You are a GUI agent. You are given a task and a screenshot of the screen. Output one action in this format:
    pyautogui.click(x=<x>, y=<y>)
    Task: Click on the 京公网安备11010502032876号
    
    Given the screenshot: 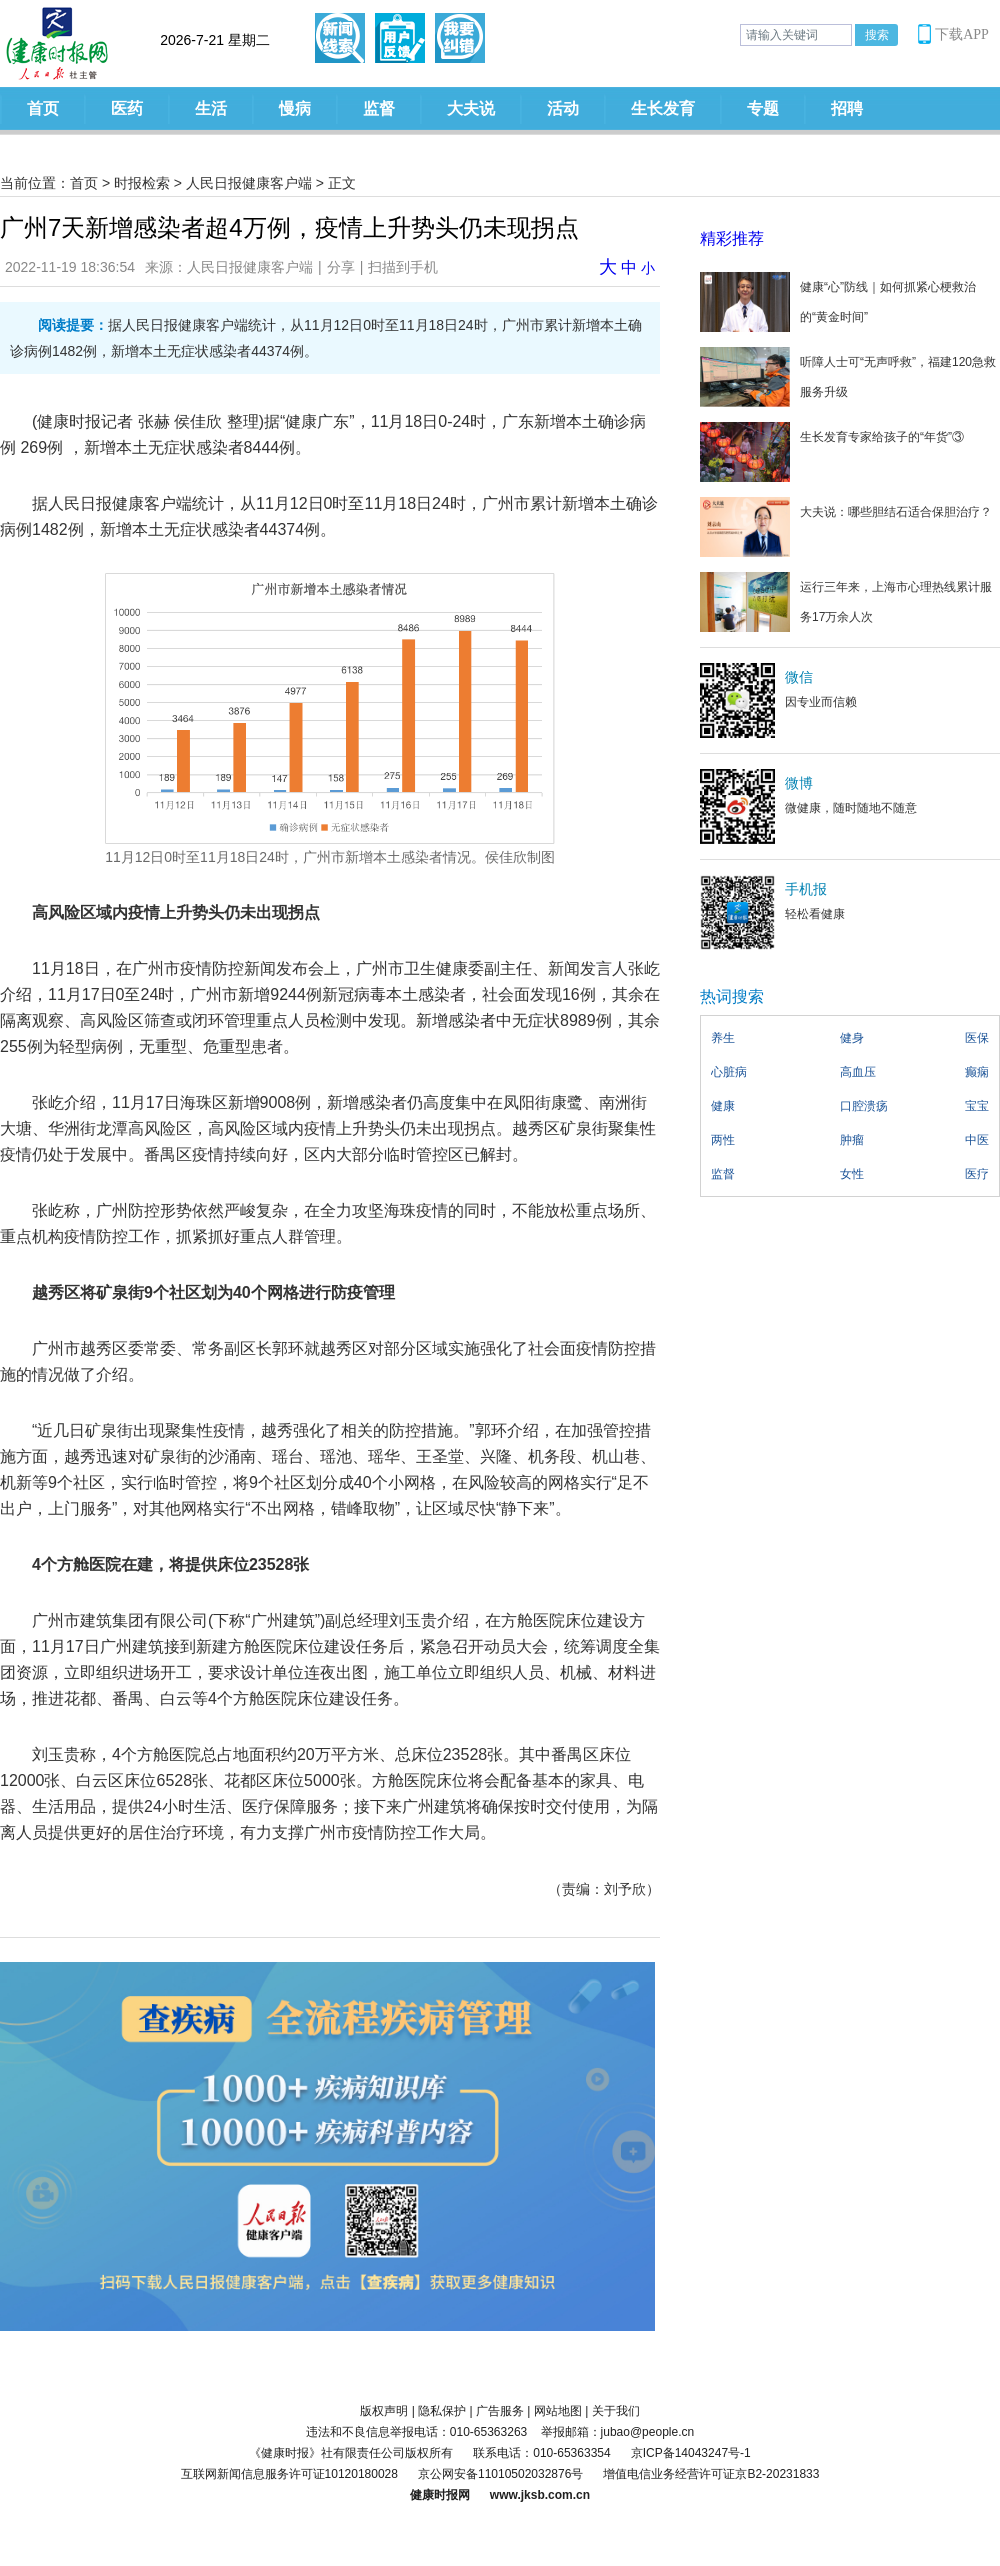 What is the action you would take?
    pyautogui.click(x=500, y=2474)
    